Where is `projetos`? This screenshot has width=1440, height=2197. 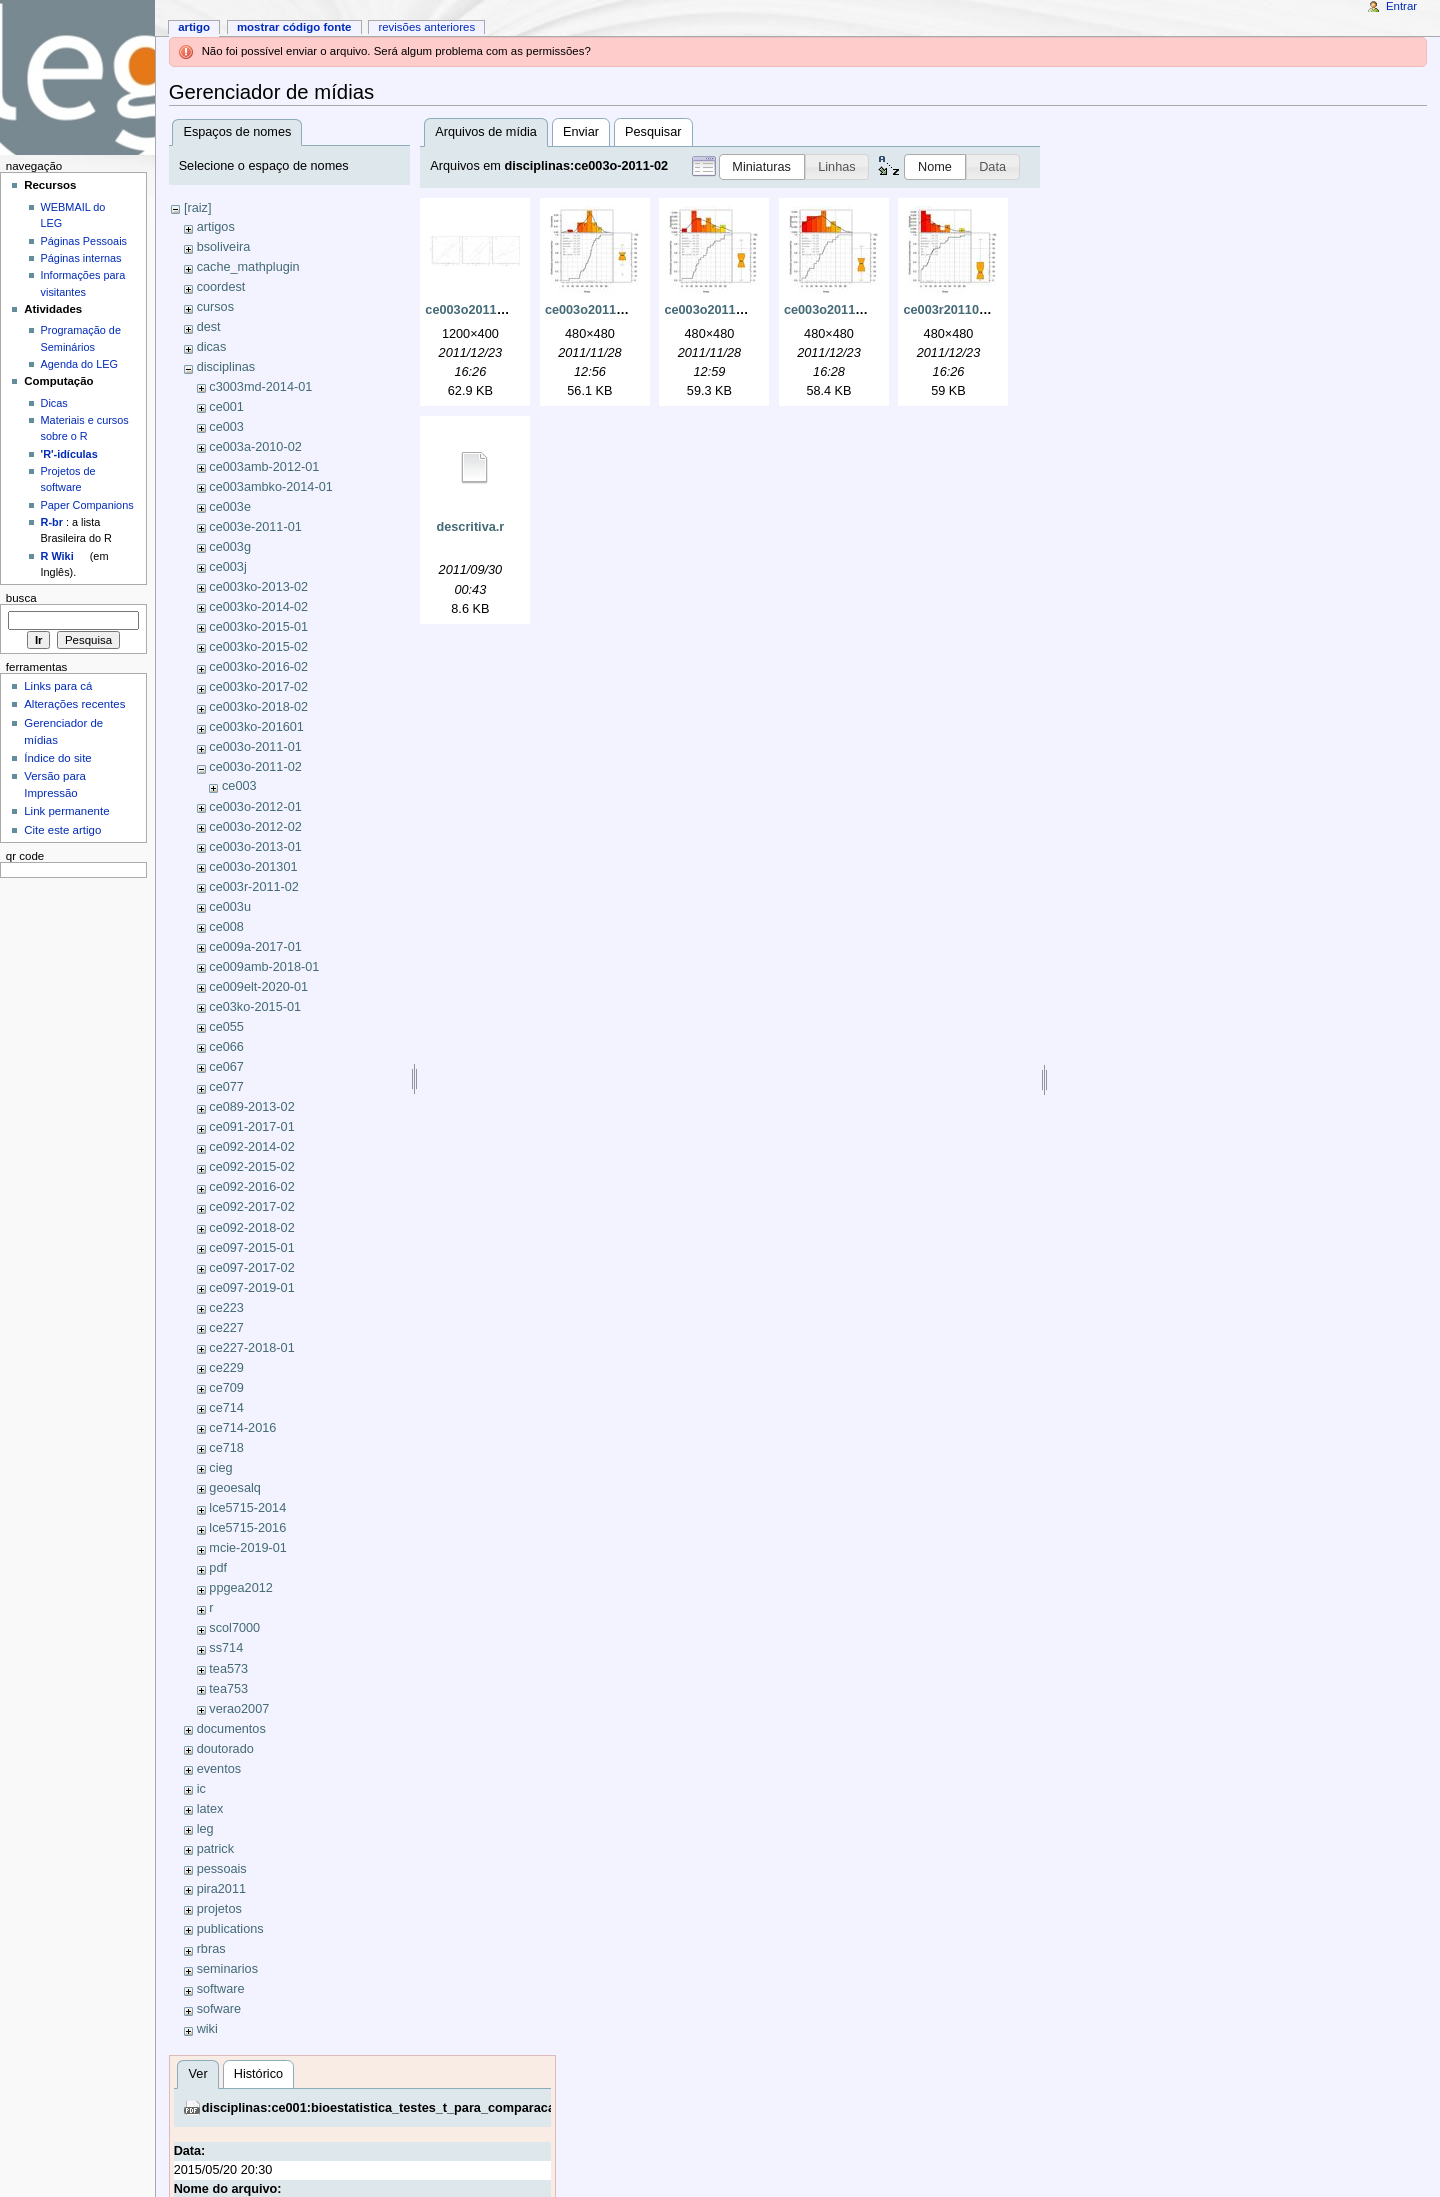
projetos is located at coordinates (219, 1909).